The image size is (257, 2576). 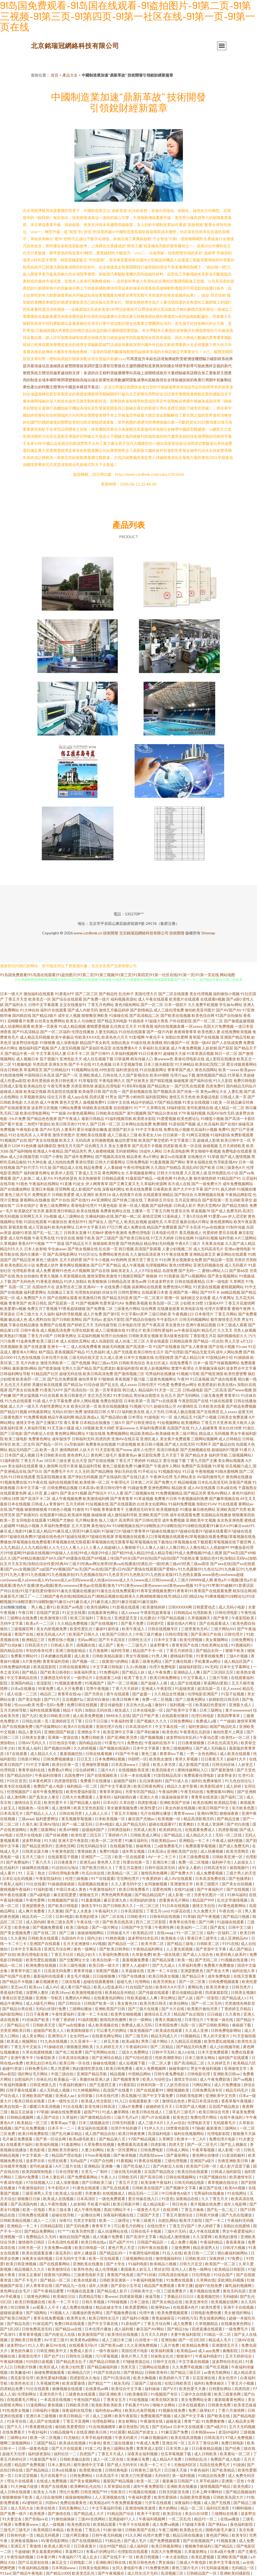 What do you see at coordinates (111, 1113) in the screenshot?
I see `日韩欧美在线国产` at bounding box center [111, 1113].